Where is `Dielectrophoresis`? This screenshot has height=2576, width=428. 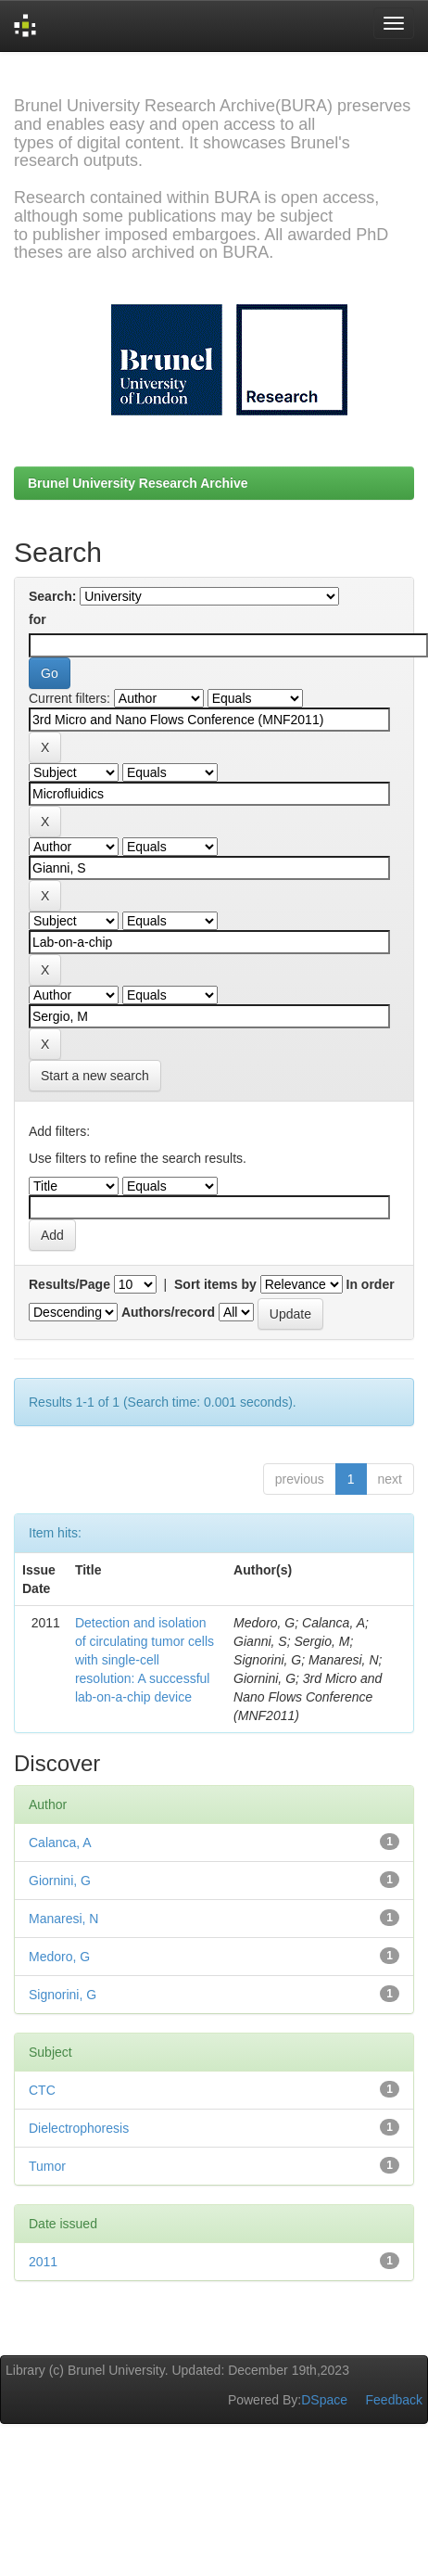
Dielectrophoresis is located at coordinates (79, 2128).